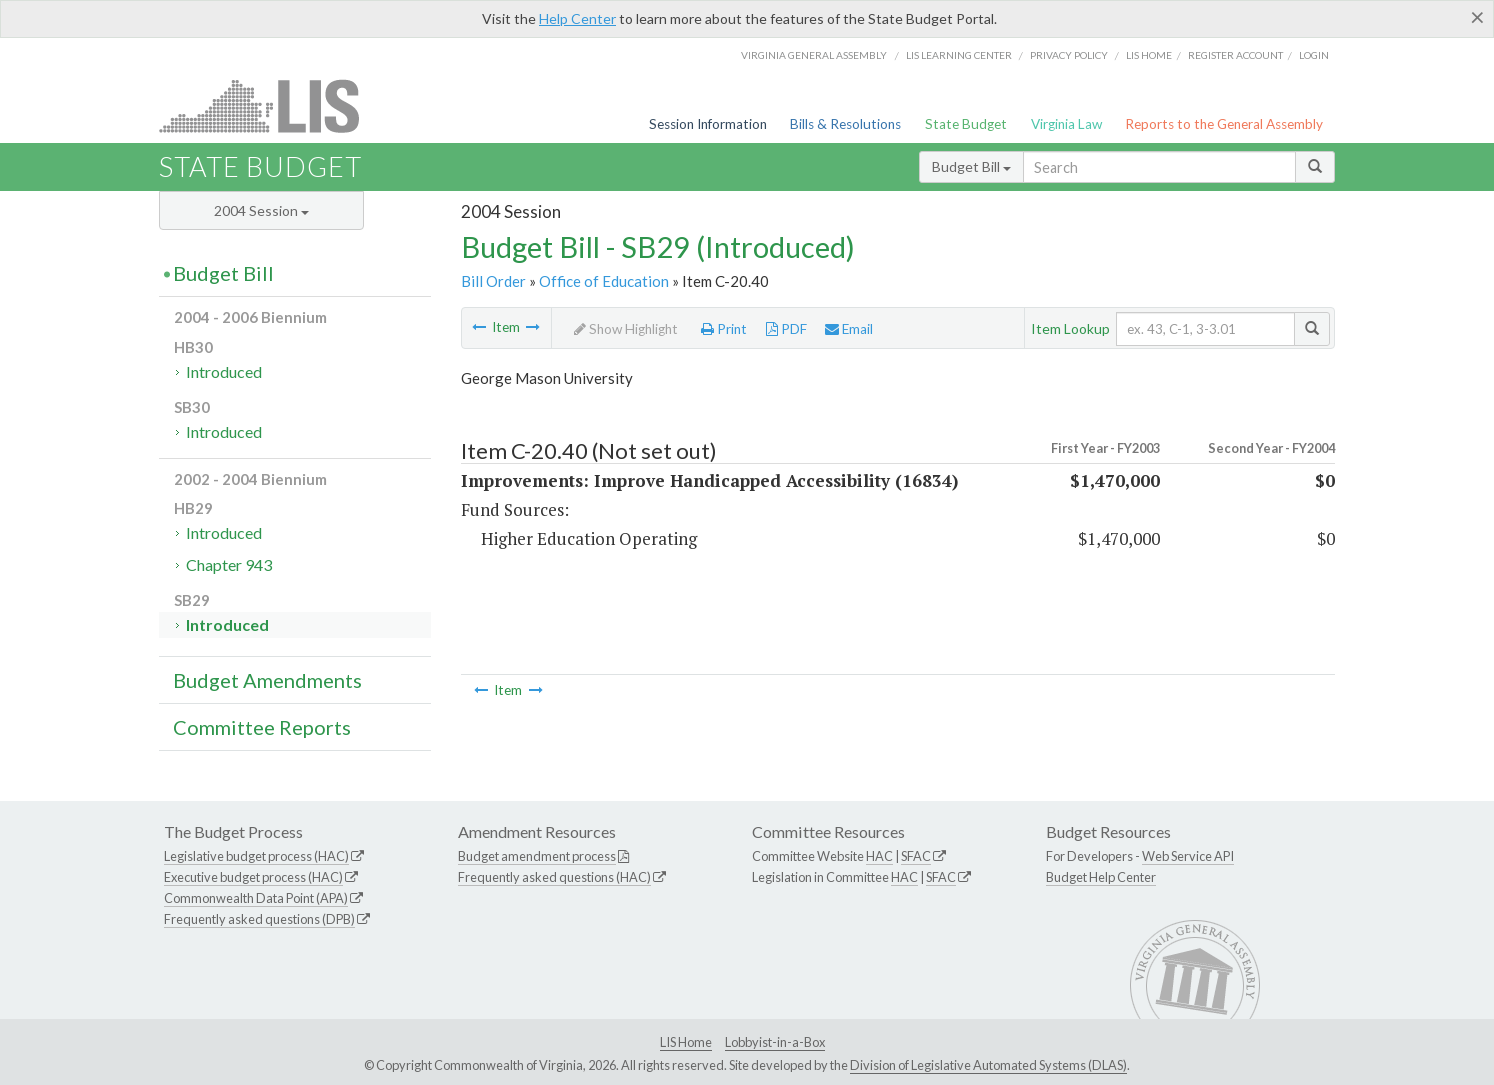 Image resolution: width=1494 pixels, height=1085 pixels. I want to click on Chapter 943, so click(229, 564).